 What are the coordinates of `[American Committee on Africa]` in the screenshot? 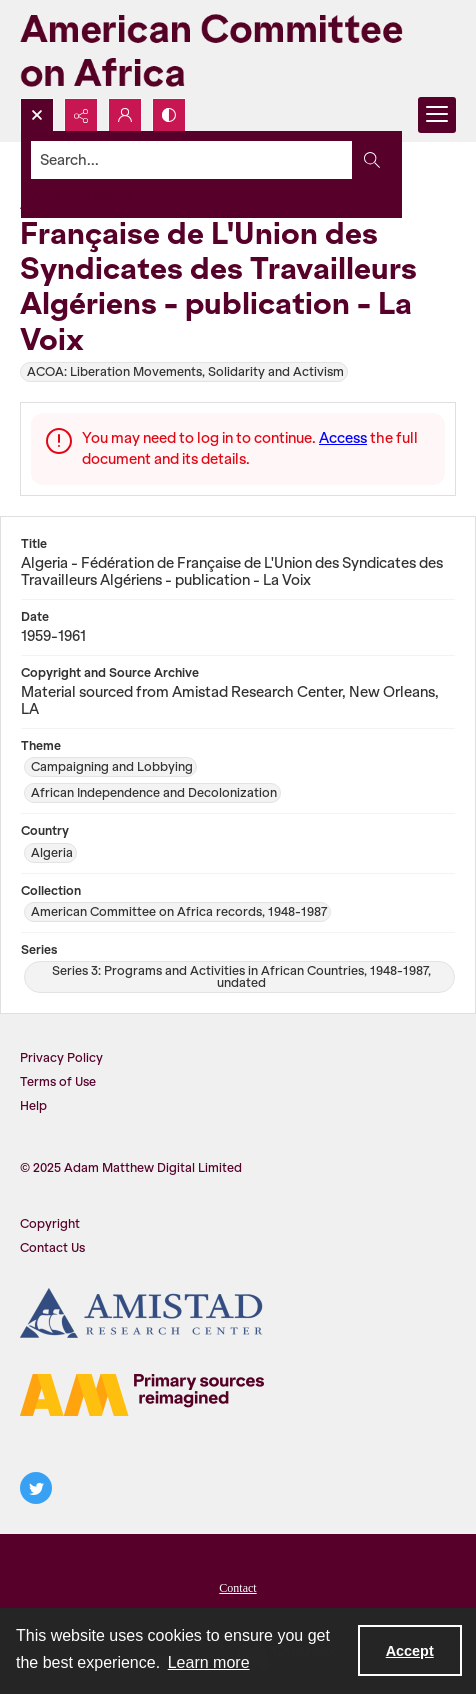 It's located at (238, 49).